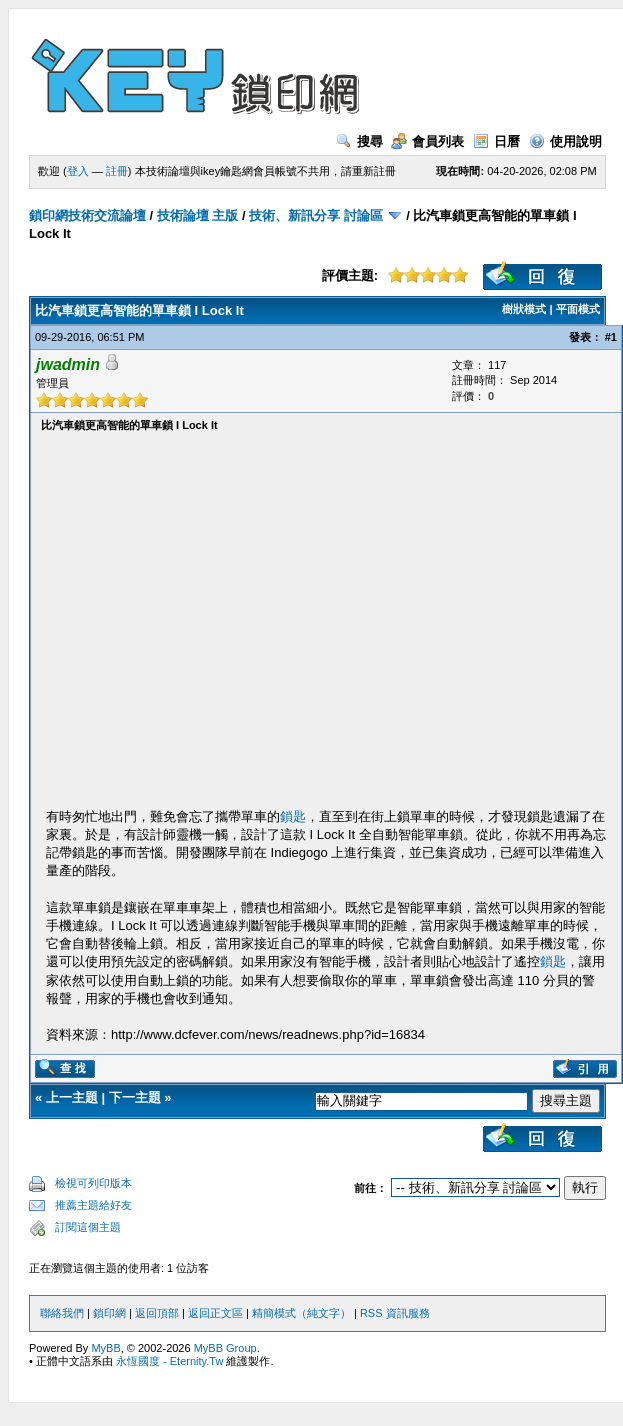 The width and height of the screenshot is (623, 1426). I want to click on MyBB Group, so click(225, 1348).